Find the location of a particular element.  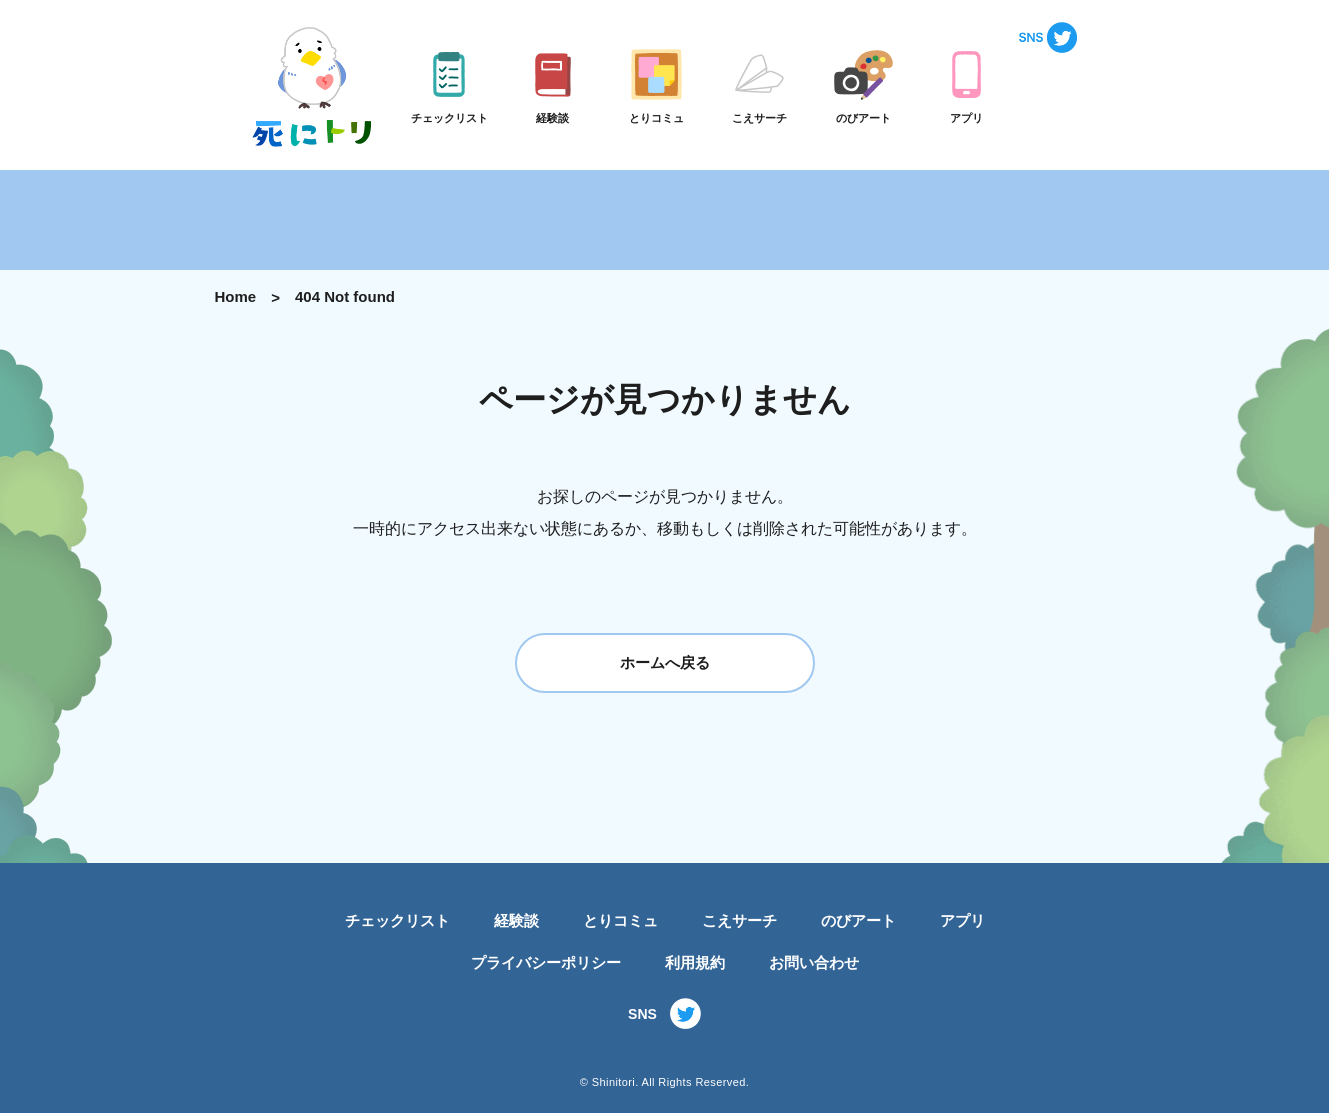

こえサーチ is located at coordinates (739, 920).